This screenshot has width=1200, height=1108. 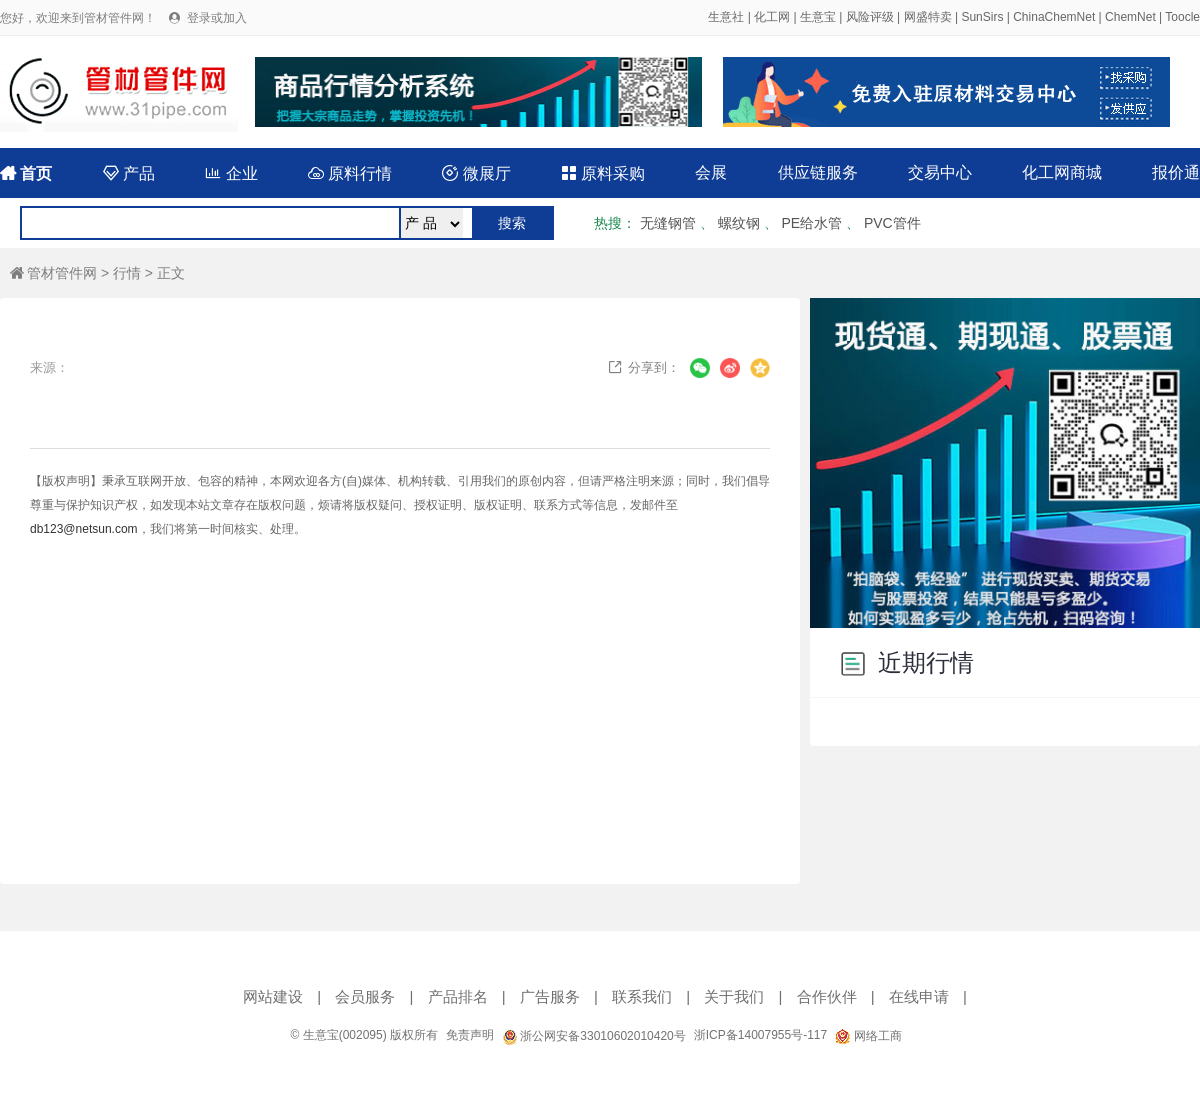 What do you see at coordinates (1054, 17) in the screenshot?
I see `ChinaChemNet` at bounding box center [1054, 17].